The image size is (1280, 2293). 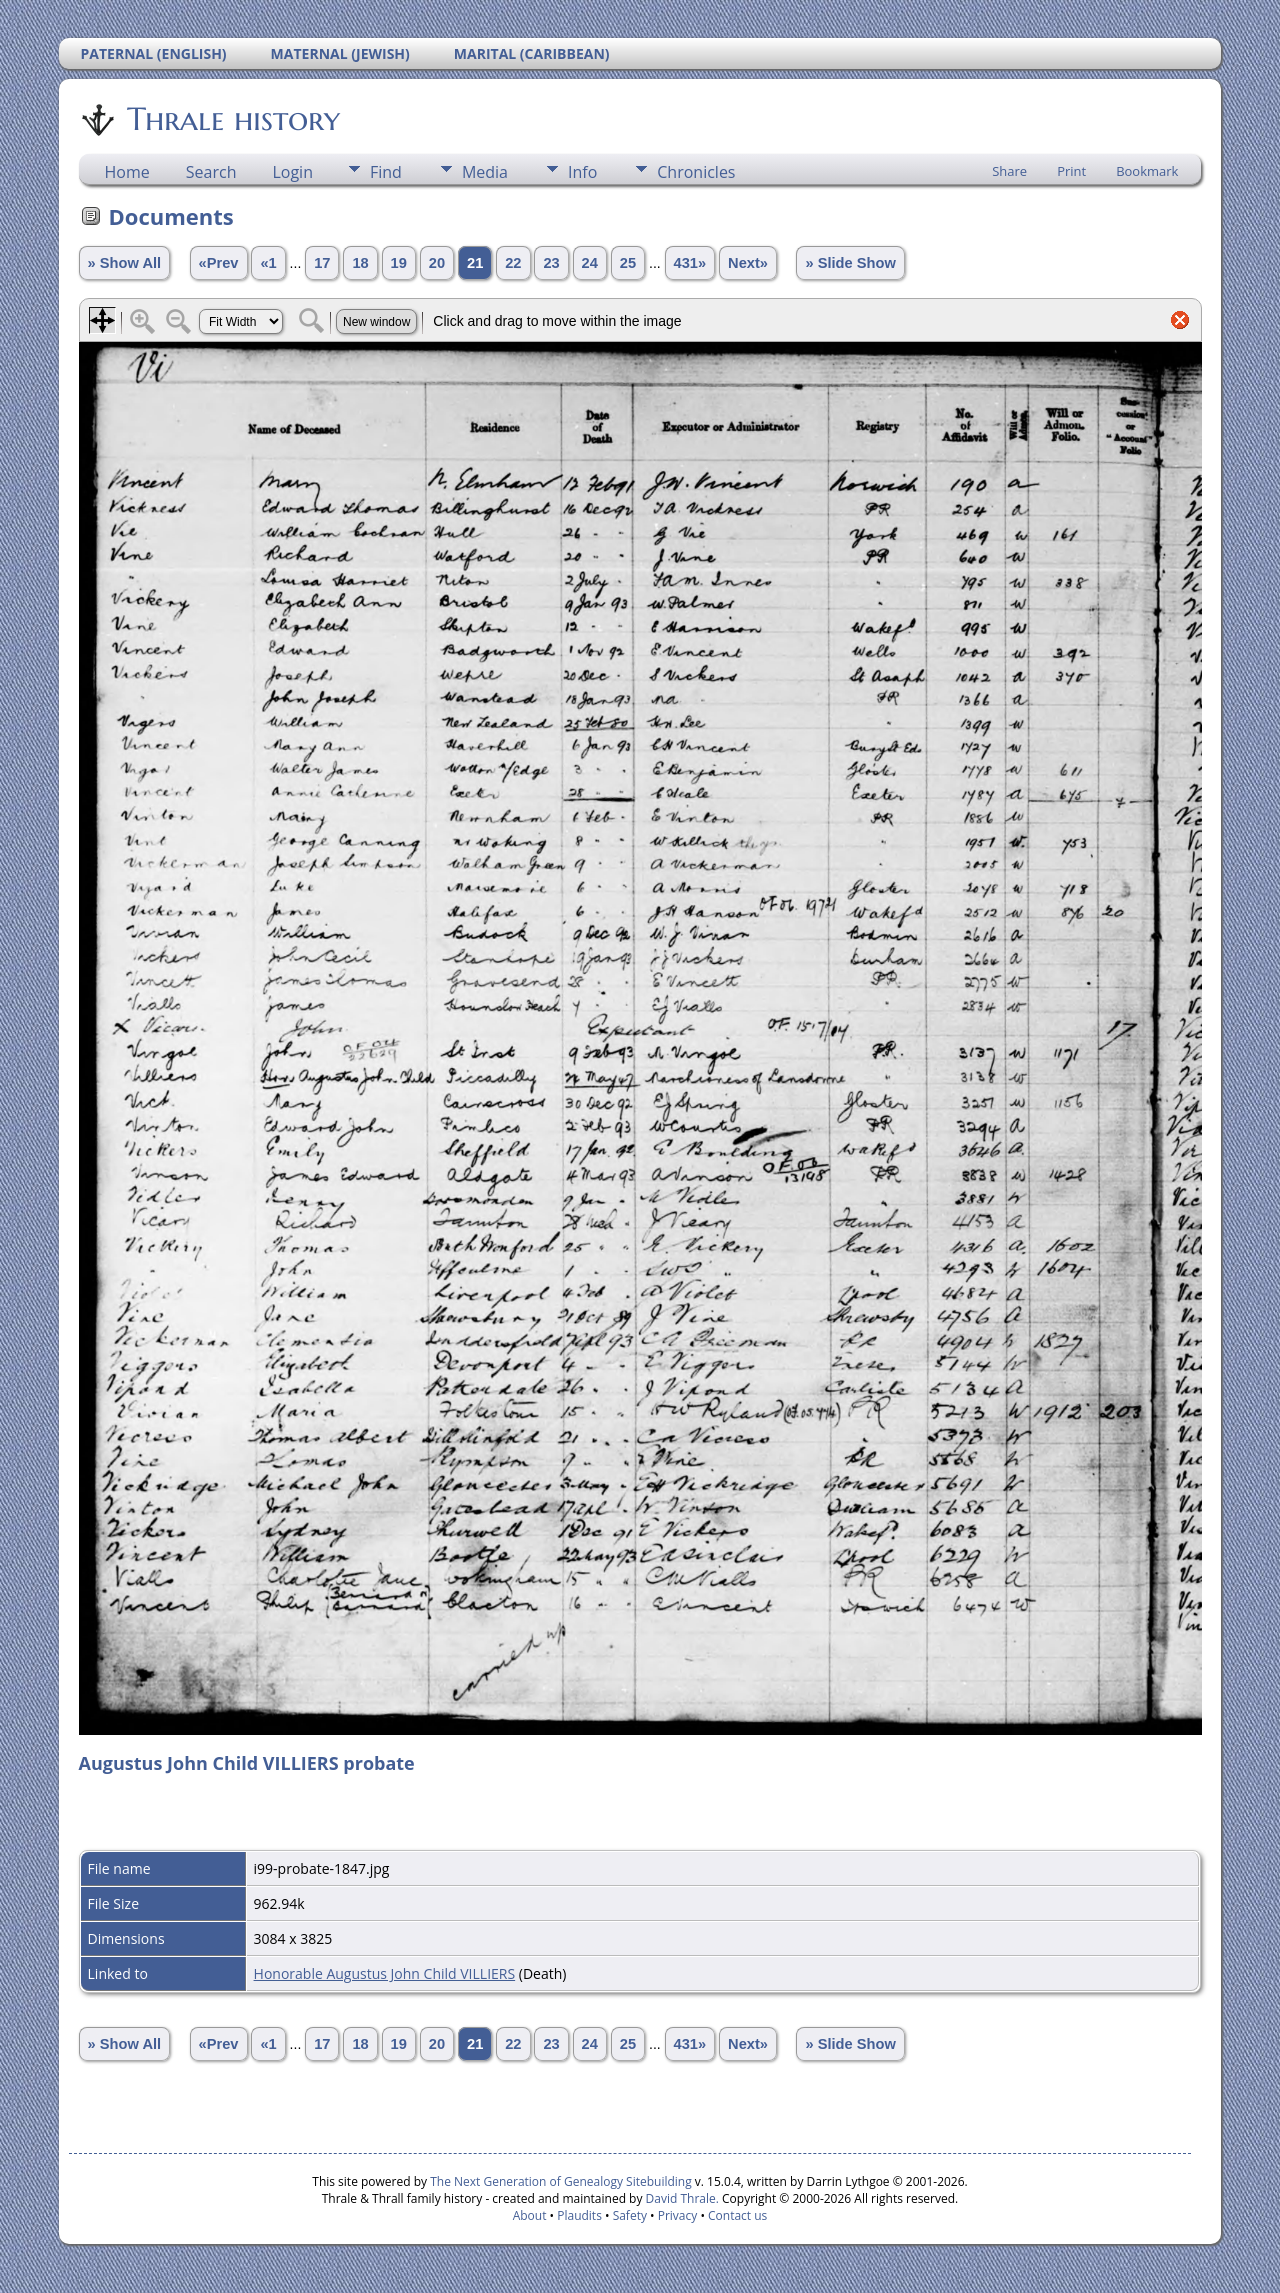 What do you see at coordinates (582, 172) in the screenshot?
I see `Info` at bounding box center [582, 172].